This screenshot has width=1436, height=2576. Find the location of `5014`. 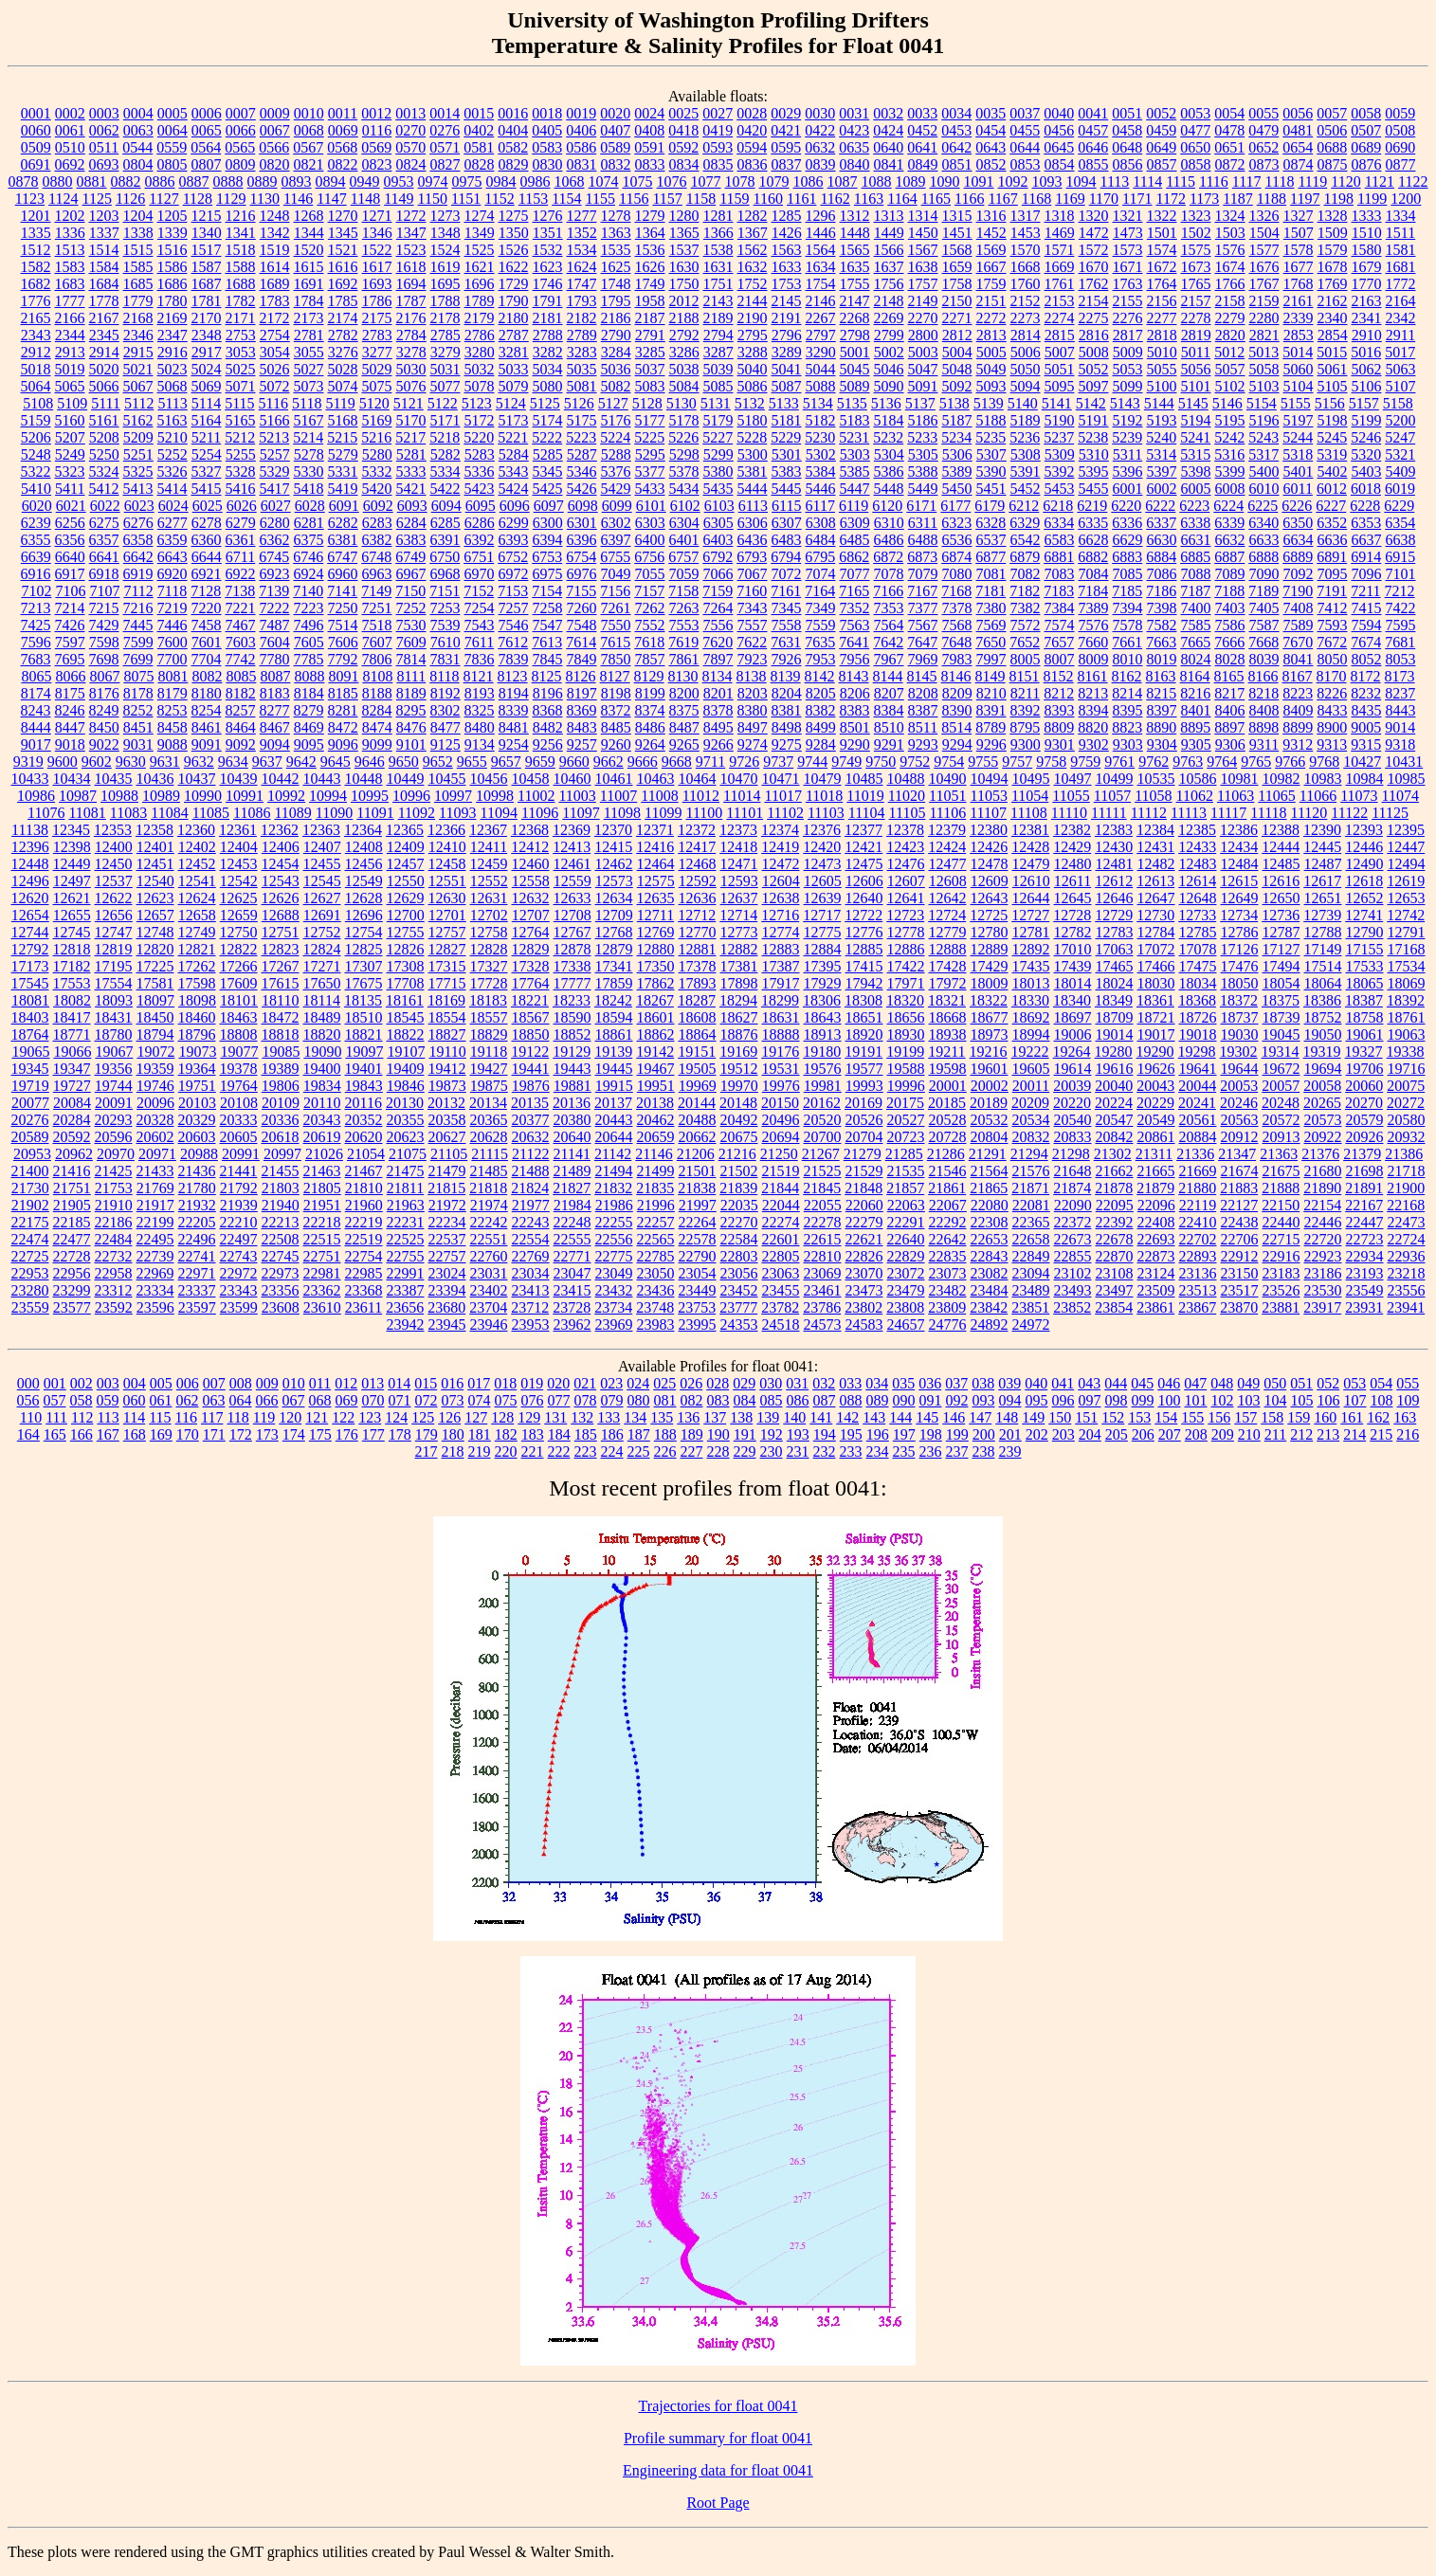

5014 is located at coordinates (1297, 352).